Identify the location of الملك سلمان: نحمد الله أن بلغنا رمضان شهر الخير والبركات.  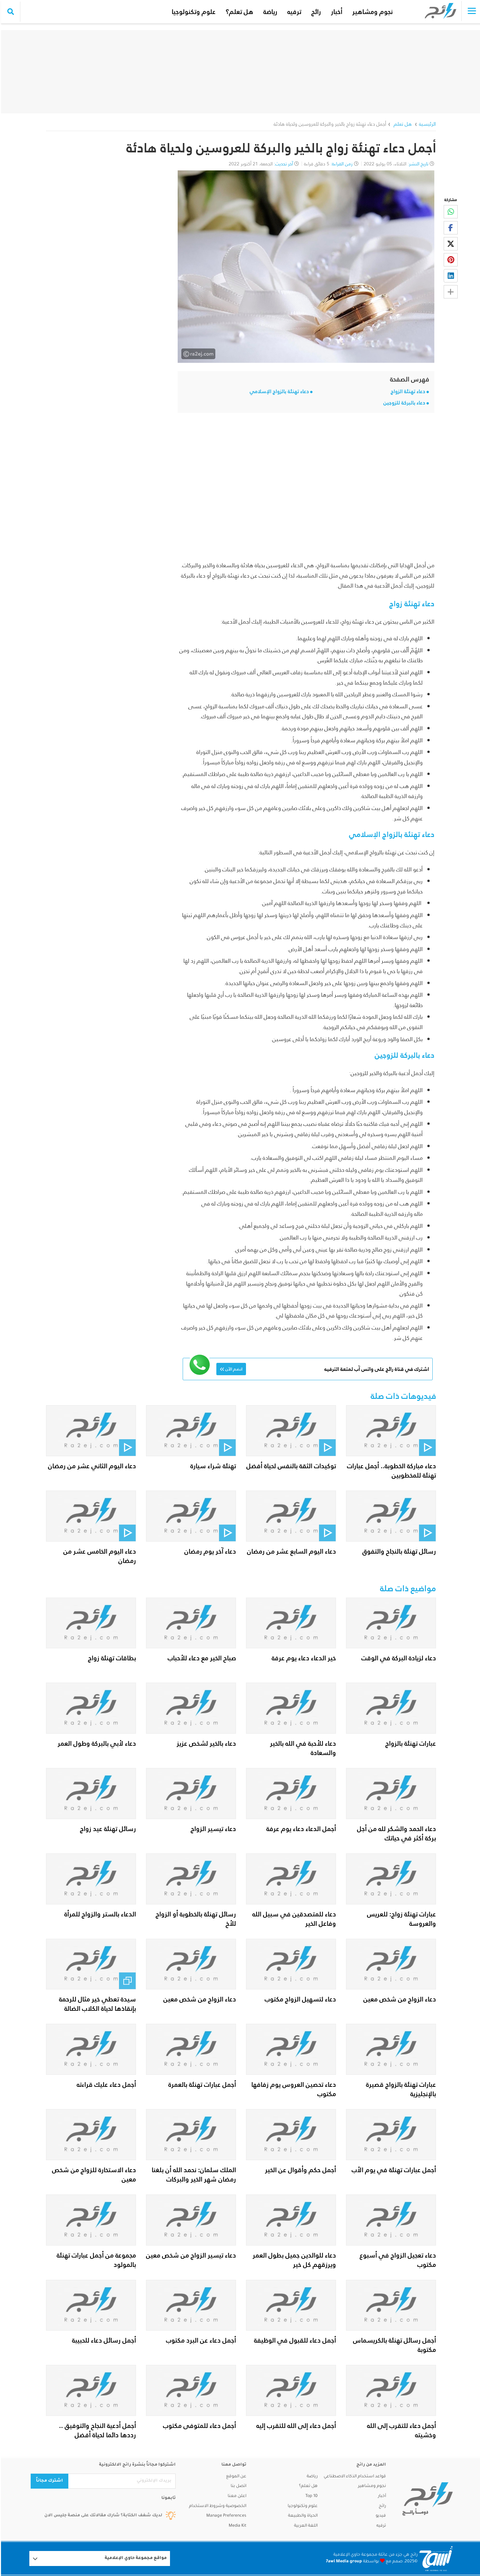
(193, 2175).